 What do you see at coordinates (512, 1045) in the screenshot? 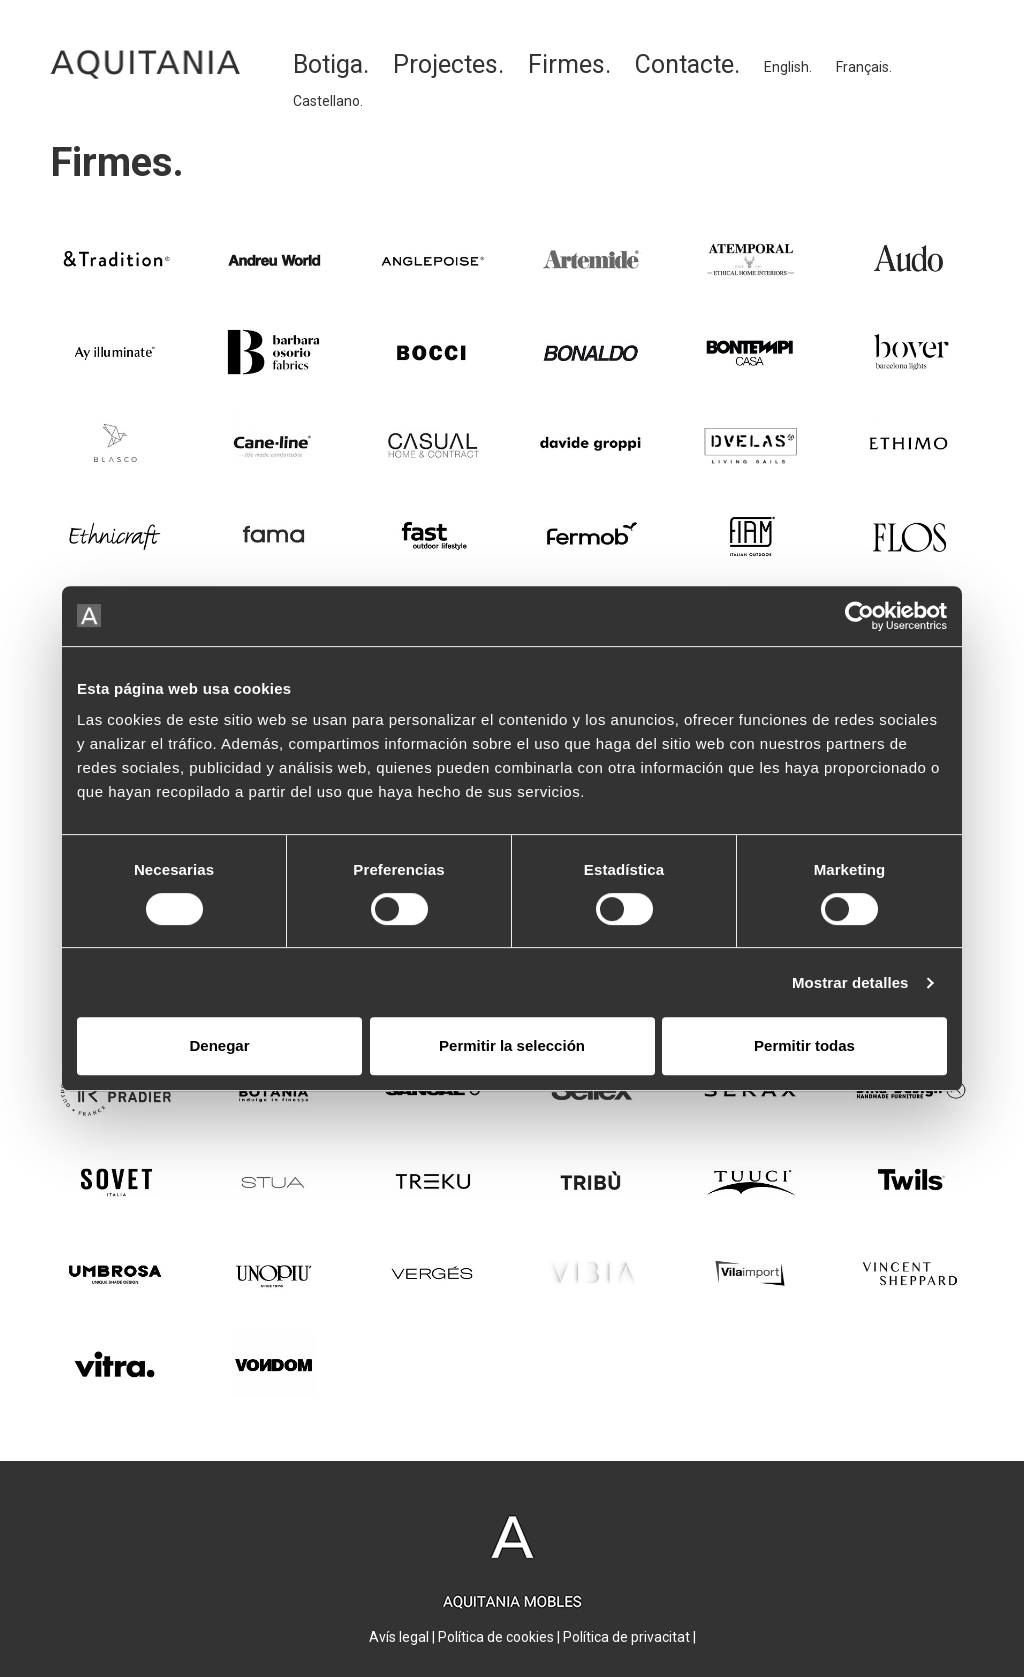
I see `Permitir la selección` at bounding box center [512, 1045].